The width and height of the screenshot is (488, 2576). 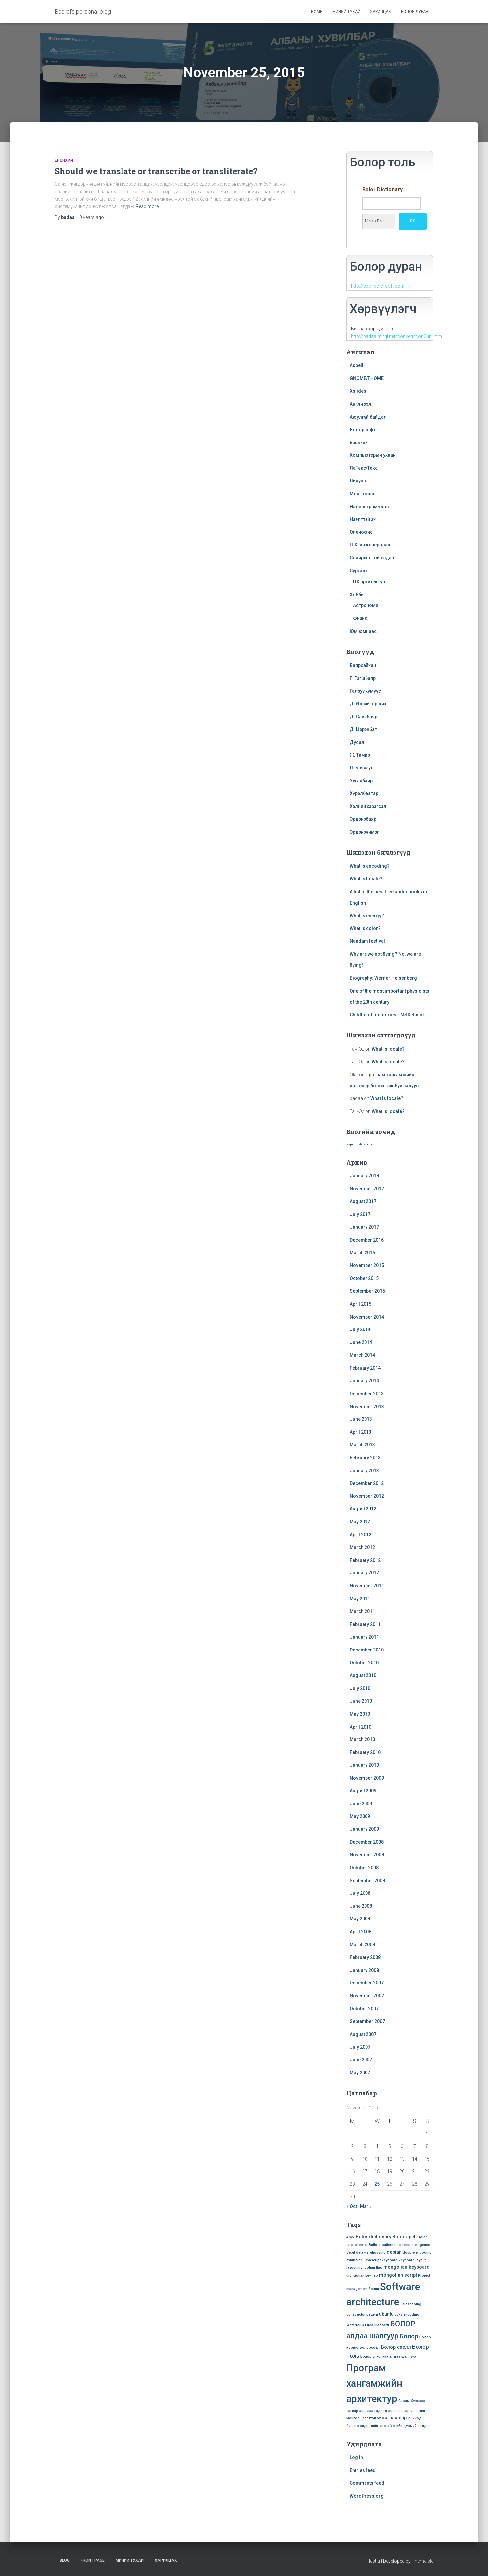 What do you see at coordinates (364, 1867) in the screenshot?
I see `October 2008` at bounding box center [364, 1867].